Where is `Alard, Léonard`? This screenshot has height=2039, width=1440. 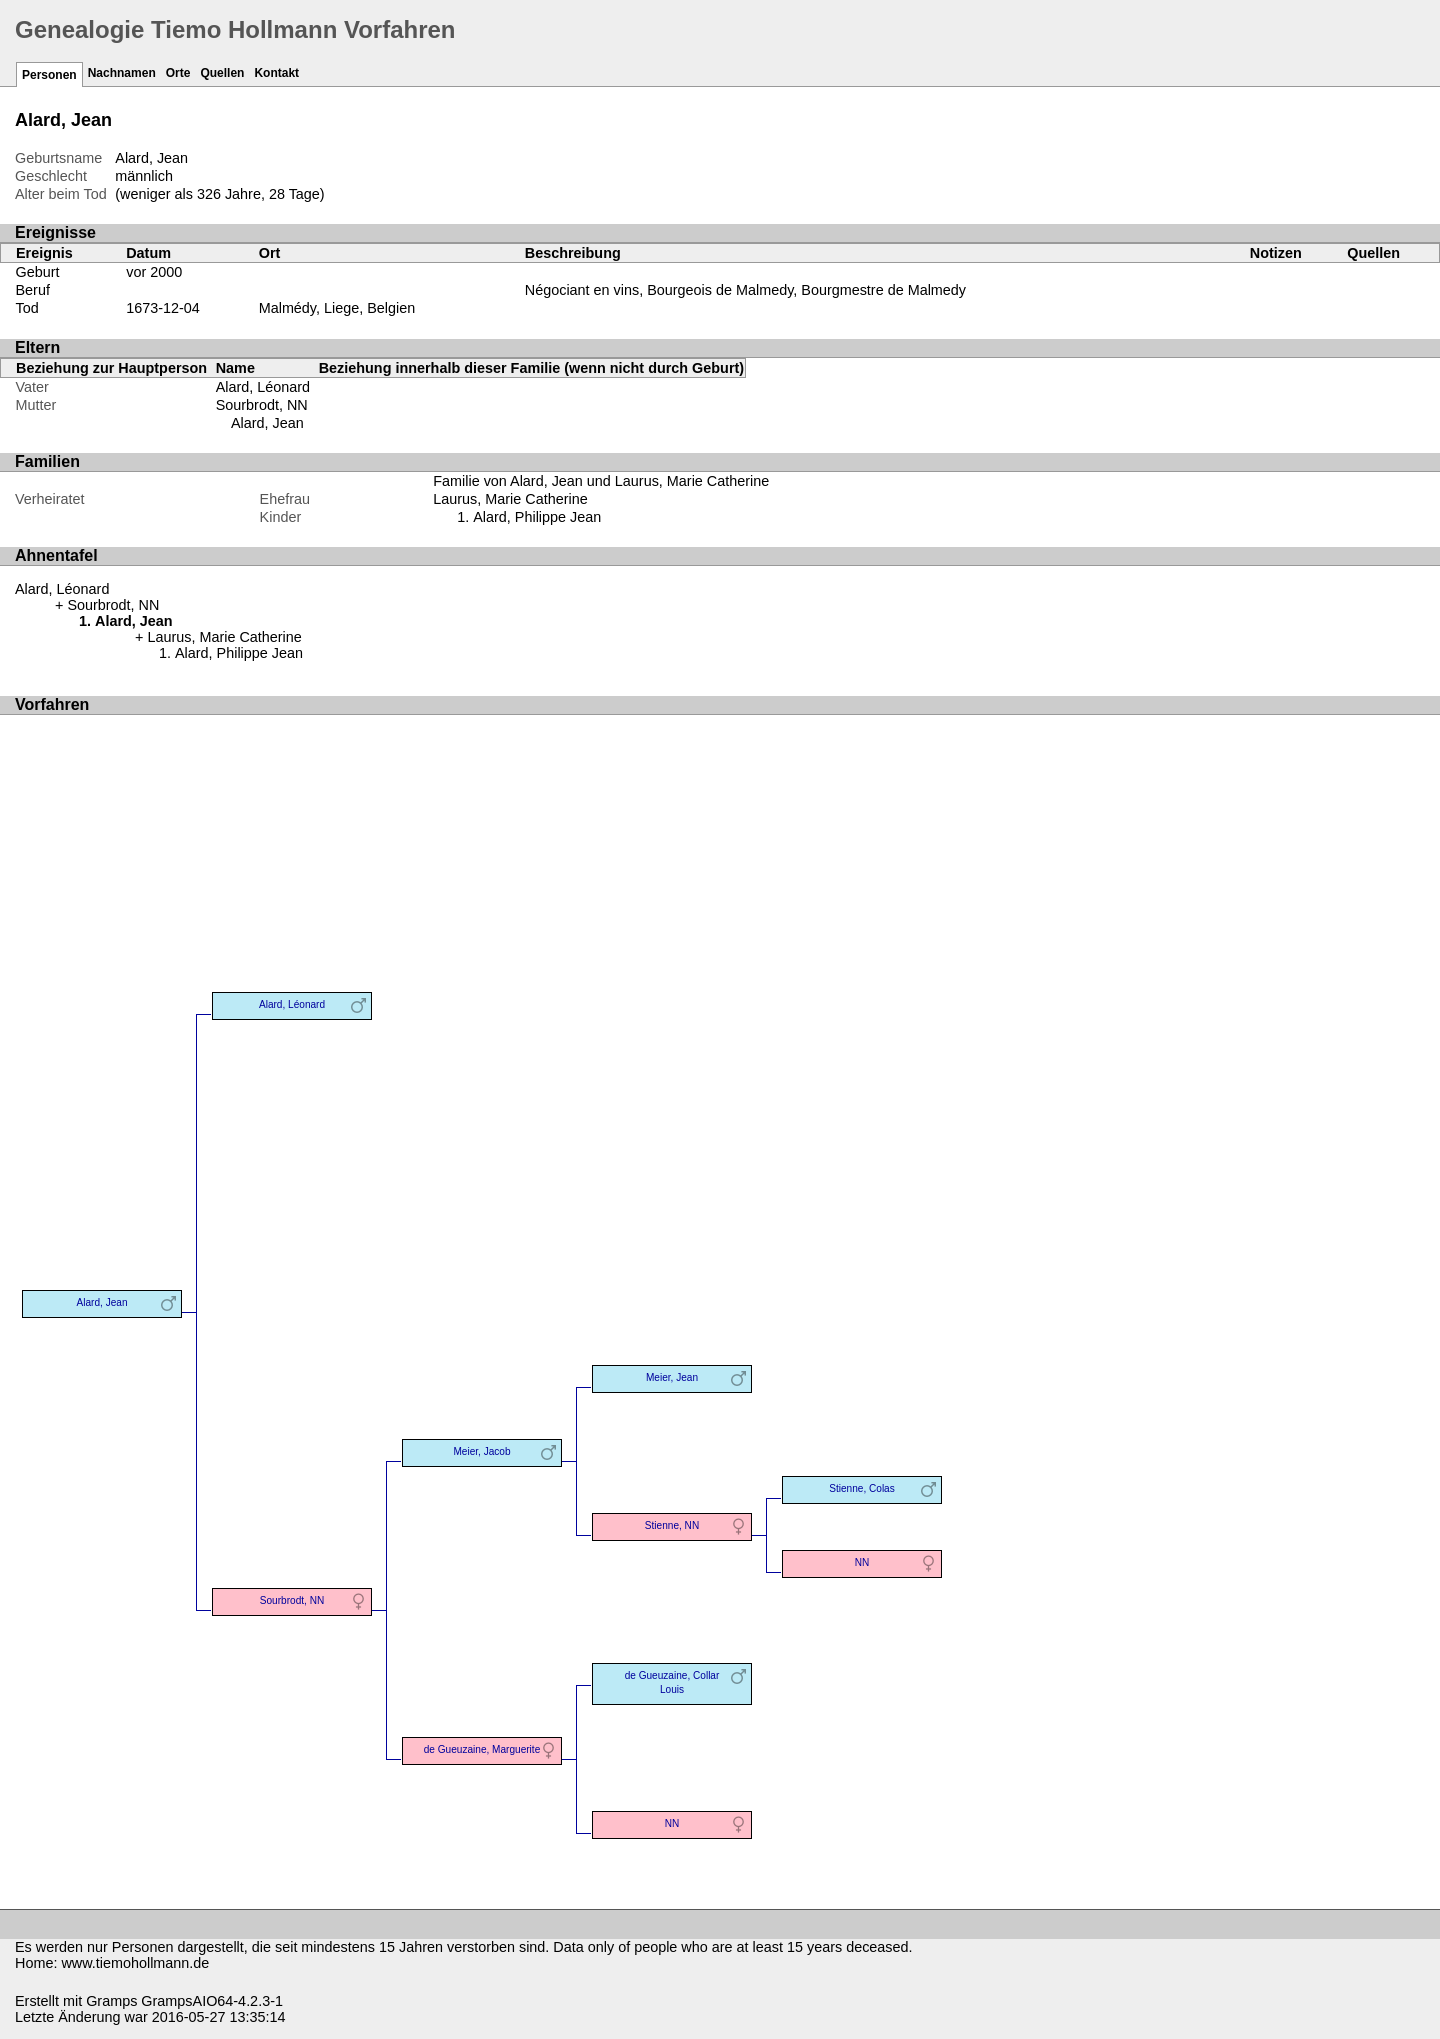
Alard, Léonard is located at coordinates (263, 387).